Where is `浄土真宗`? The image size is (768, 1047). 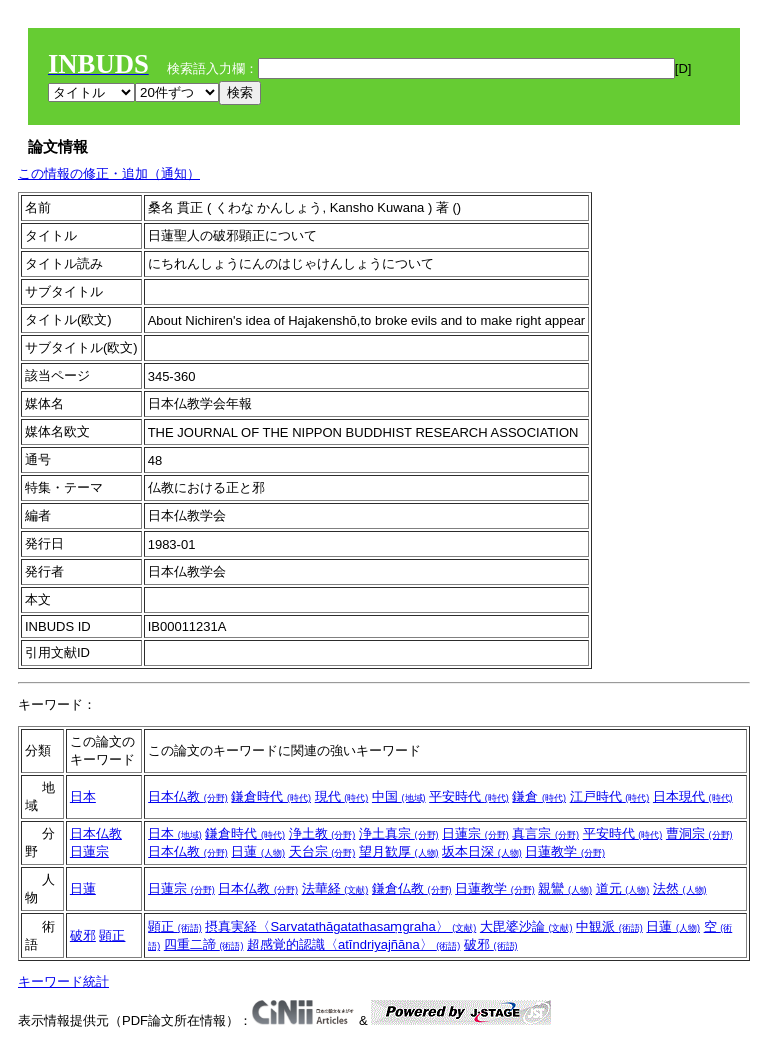
浄土真宗 is located at coordinates (399, 833).